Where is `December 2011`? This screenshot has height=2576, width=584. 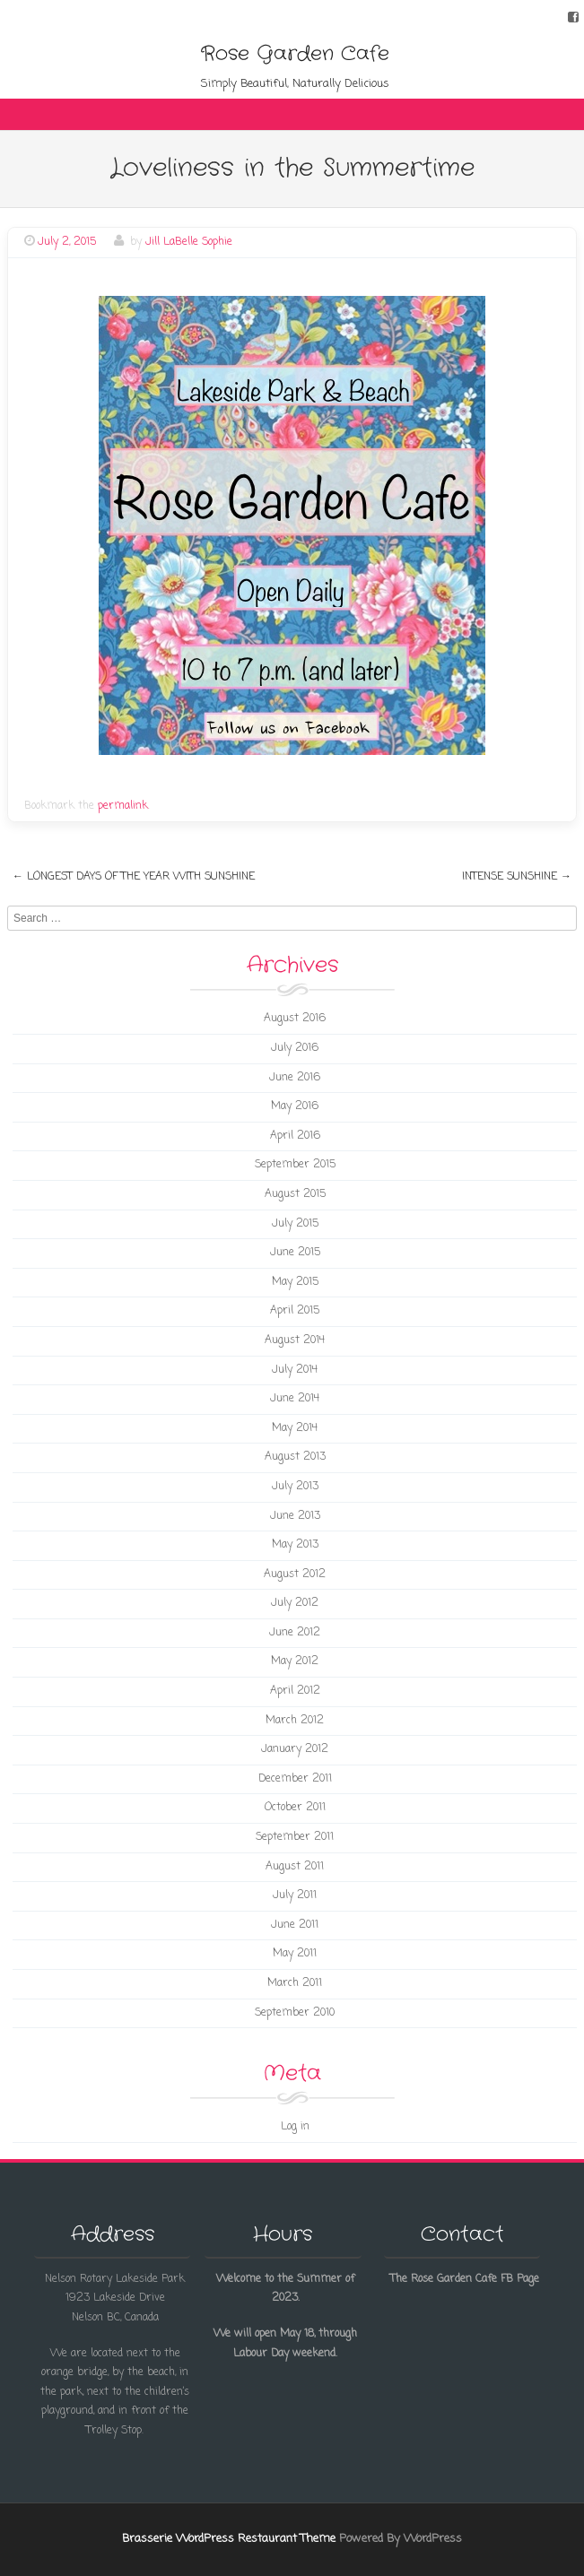
December 2011 is located at coordinates (295, 1779).